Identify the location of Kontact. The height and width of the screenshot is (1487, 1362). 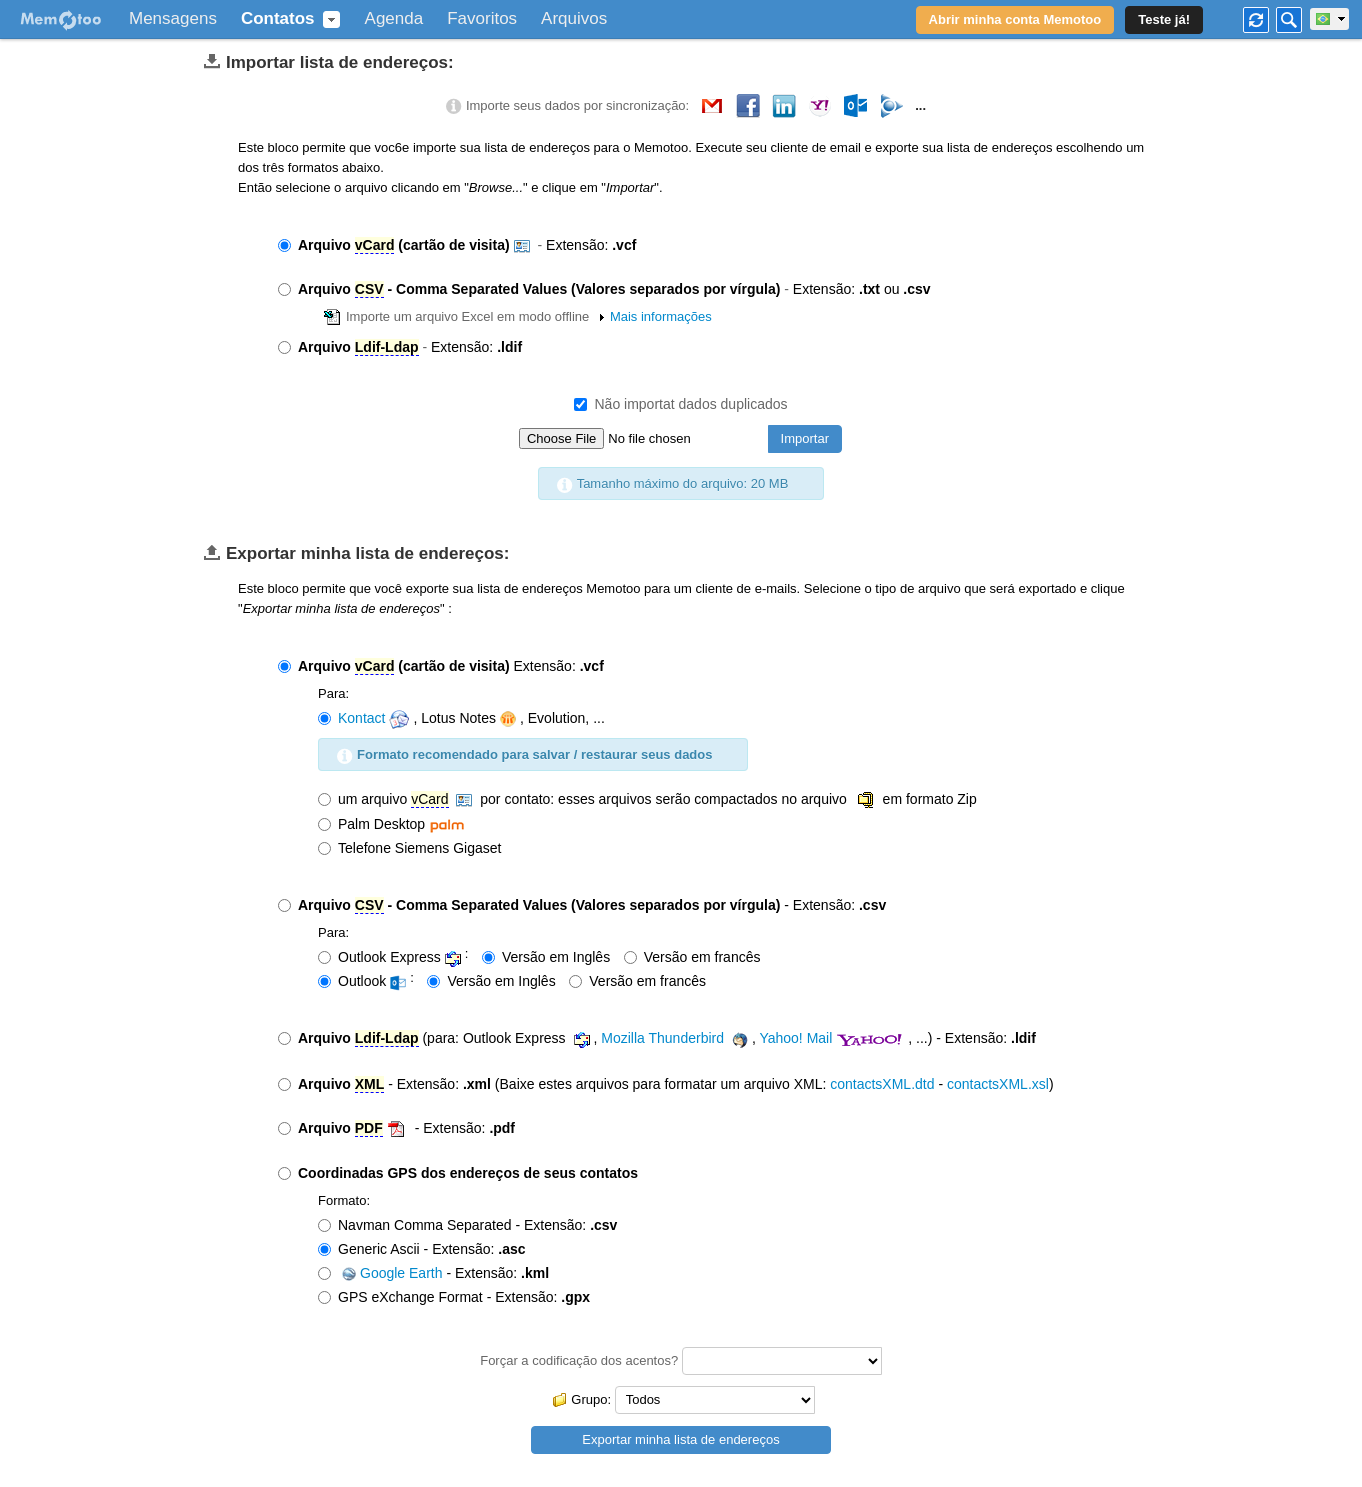
(361, 718).